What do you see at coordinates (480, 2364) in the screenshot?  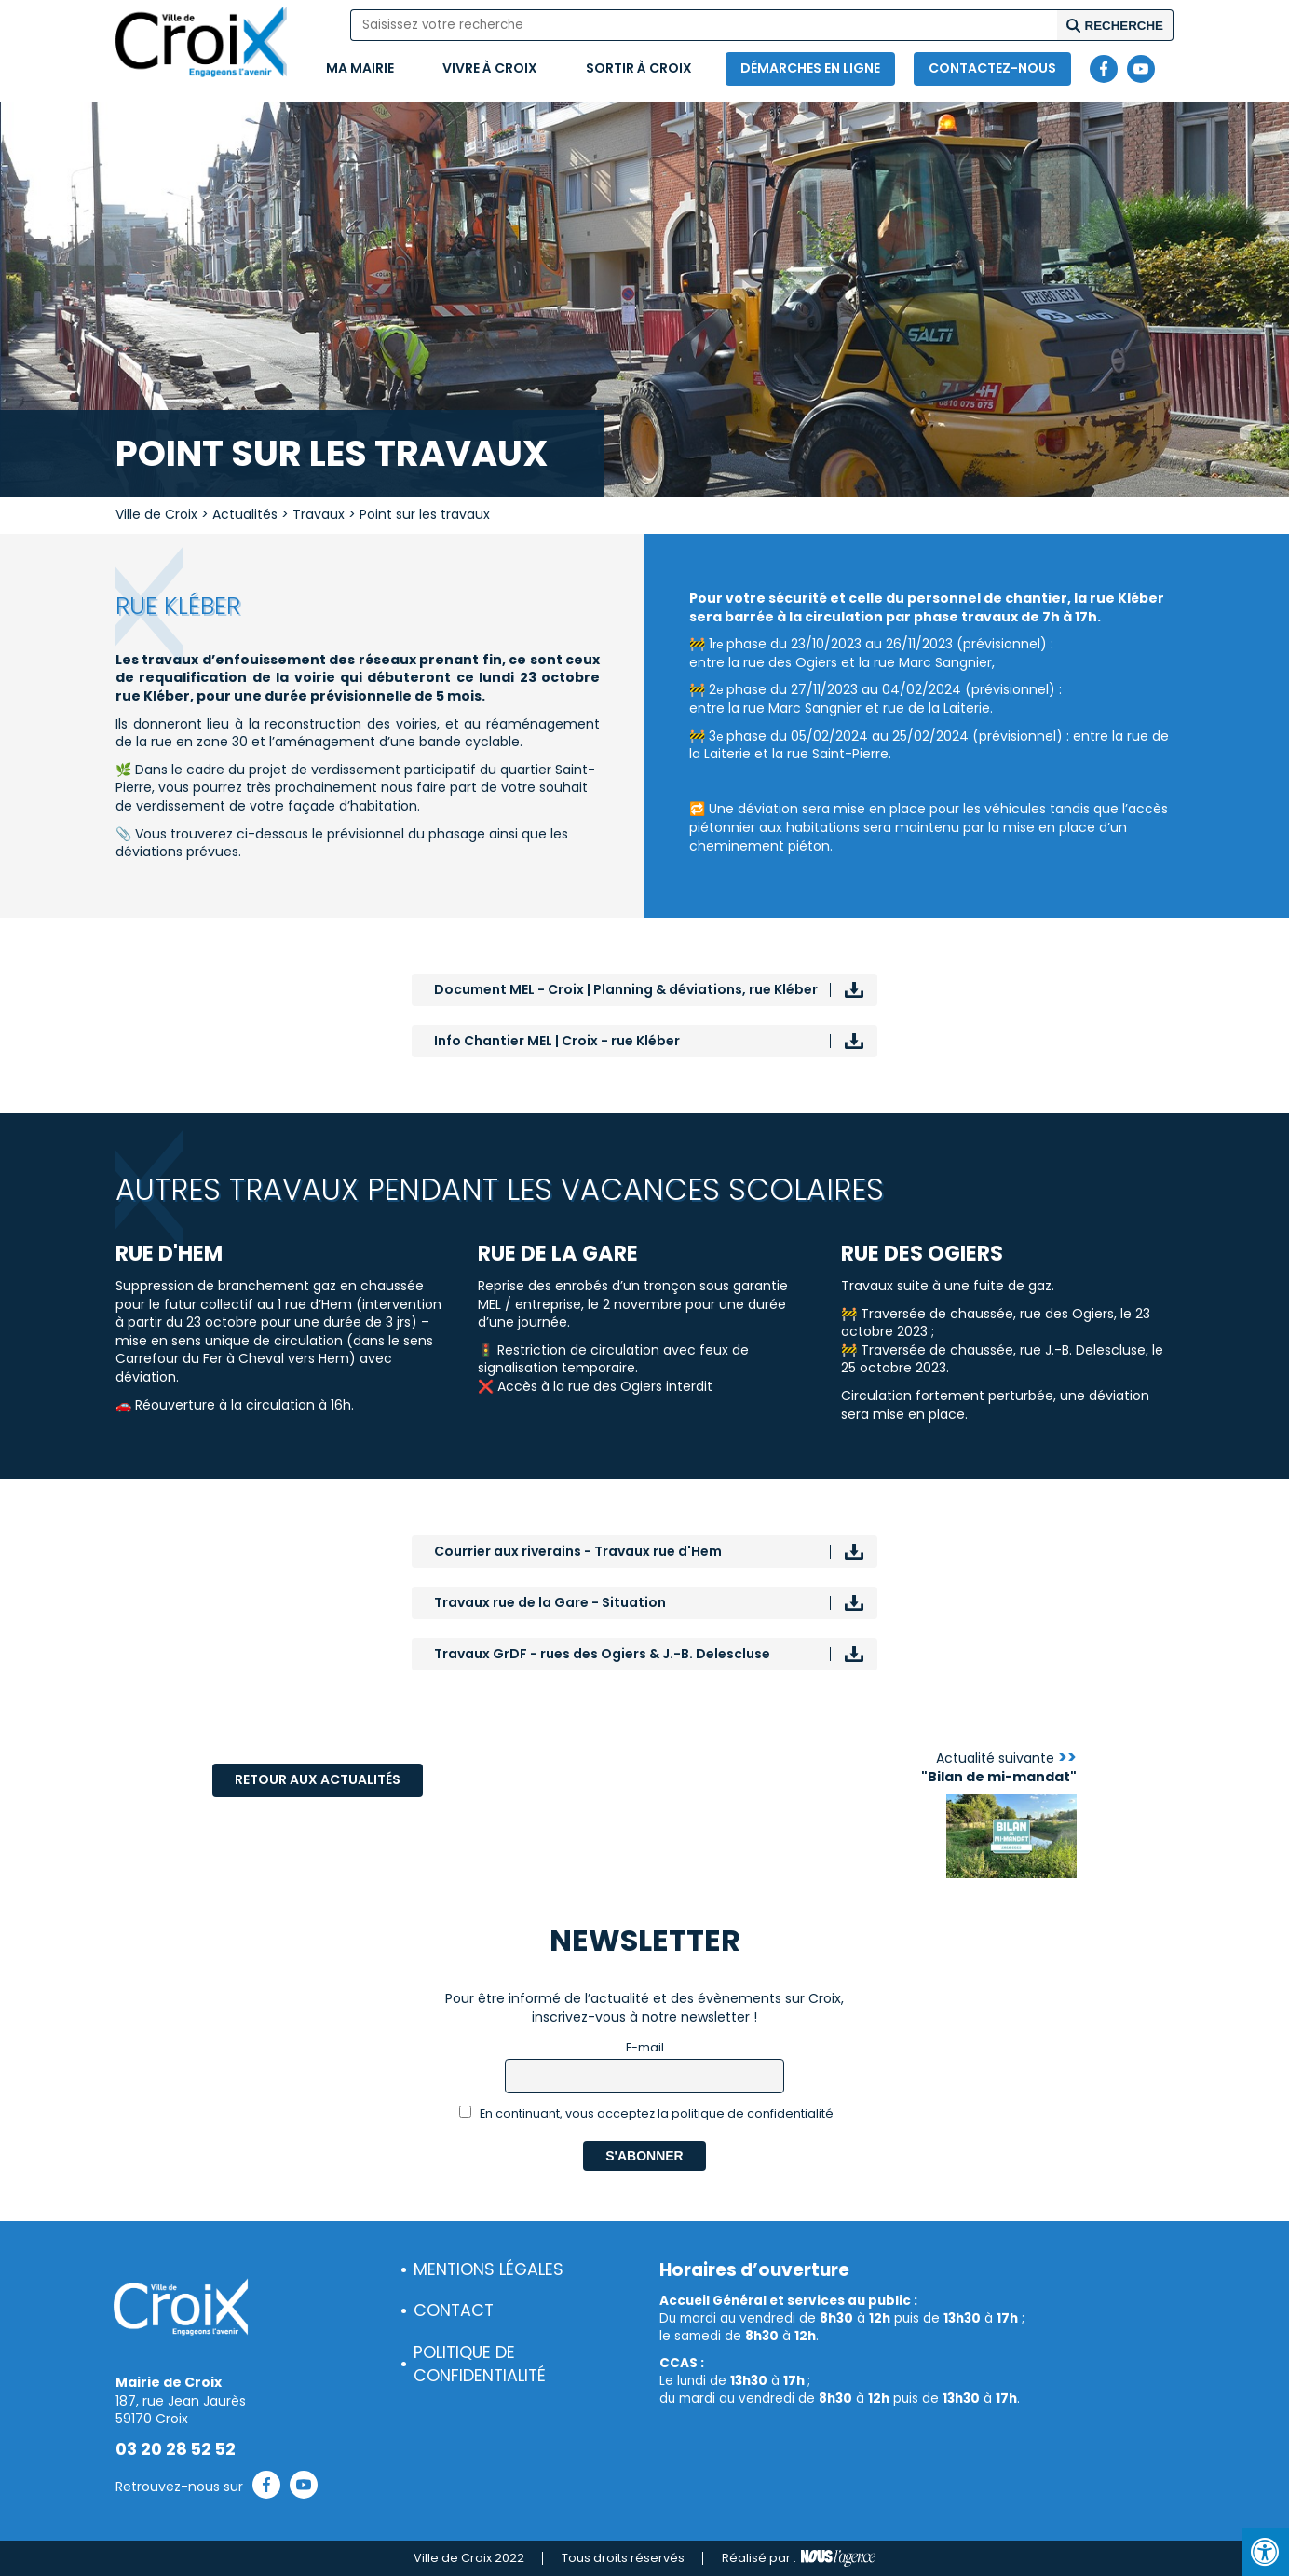 I see `Politique de confidentialité` at bounding box center [480, 2364].